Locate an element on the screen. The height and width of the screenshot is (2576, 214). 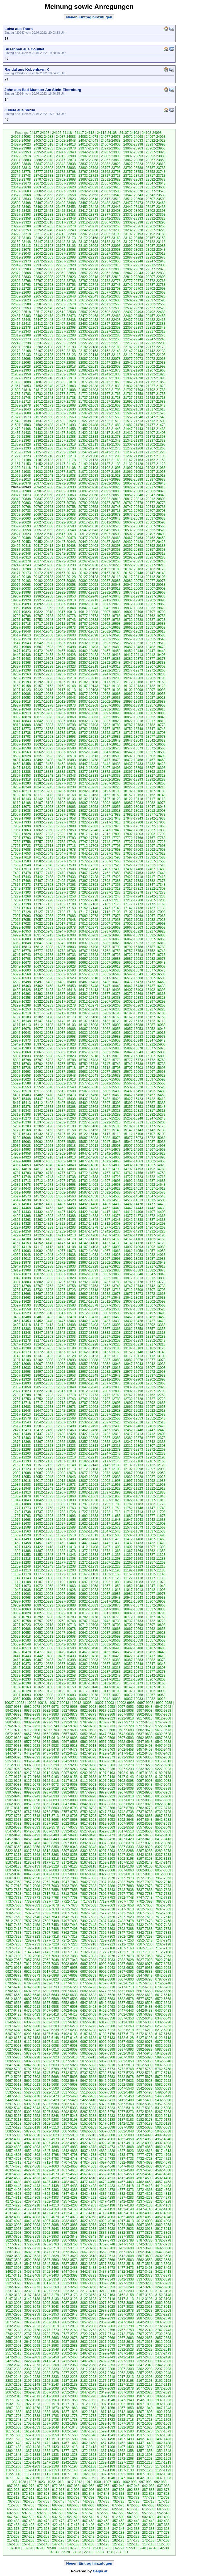
16112-16108 is located at coordinates (43, 1025).